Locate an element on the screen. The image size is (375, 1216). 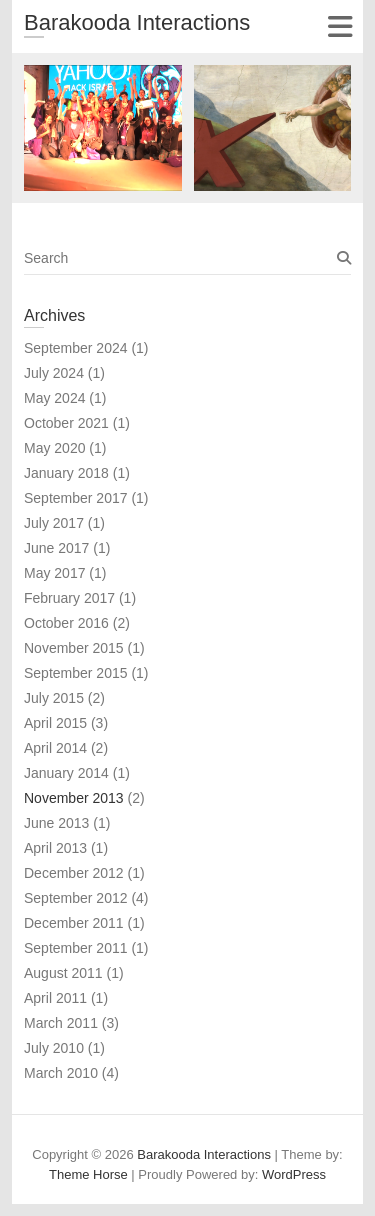
January 2018 is located at coordinates (66, 473).